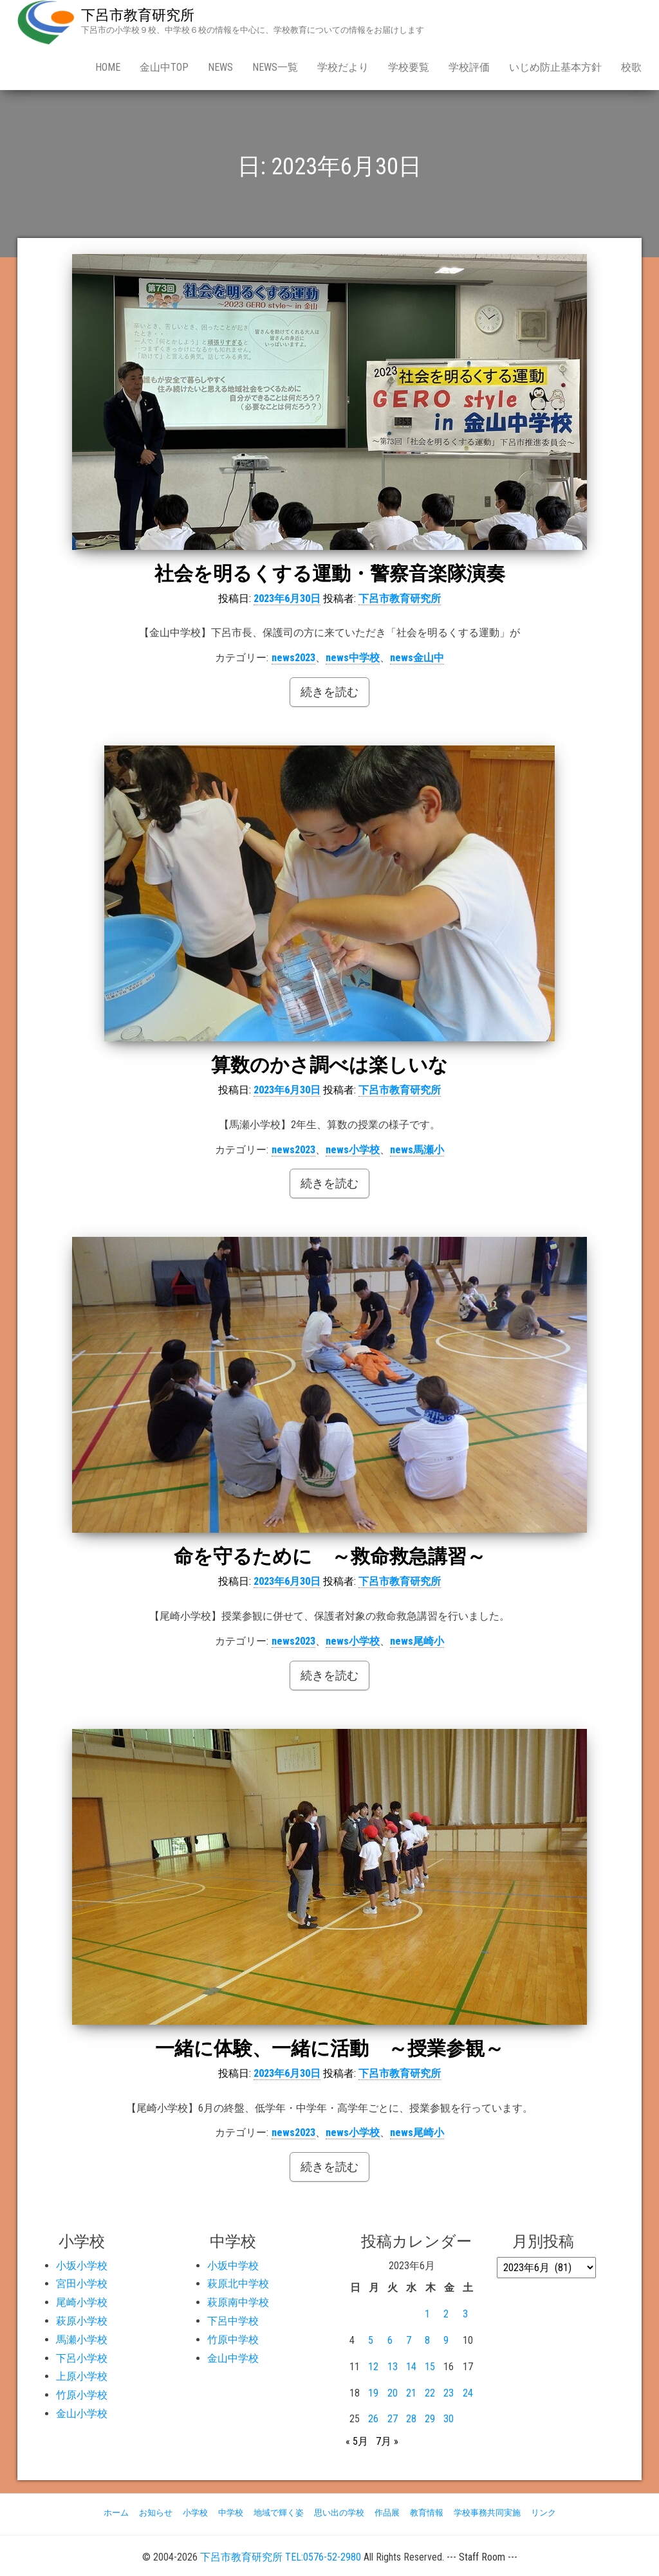 The width and height of the screenshot is (659, 2576). Describe the element at coordinates (353, 1150) in the screenshot. I see `news小学校` at that location.